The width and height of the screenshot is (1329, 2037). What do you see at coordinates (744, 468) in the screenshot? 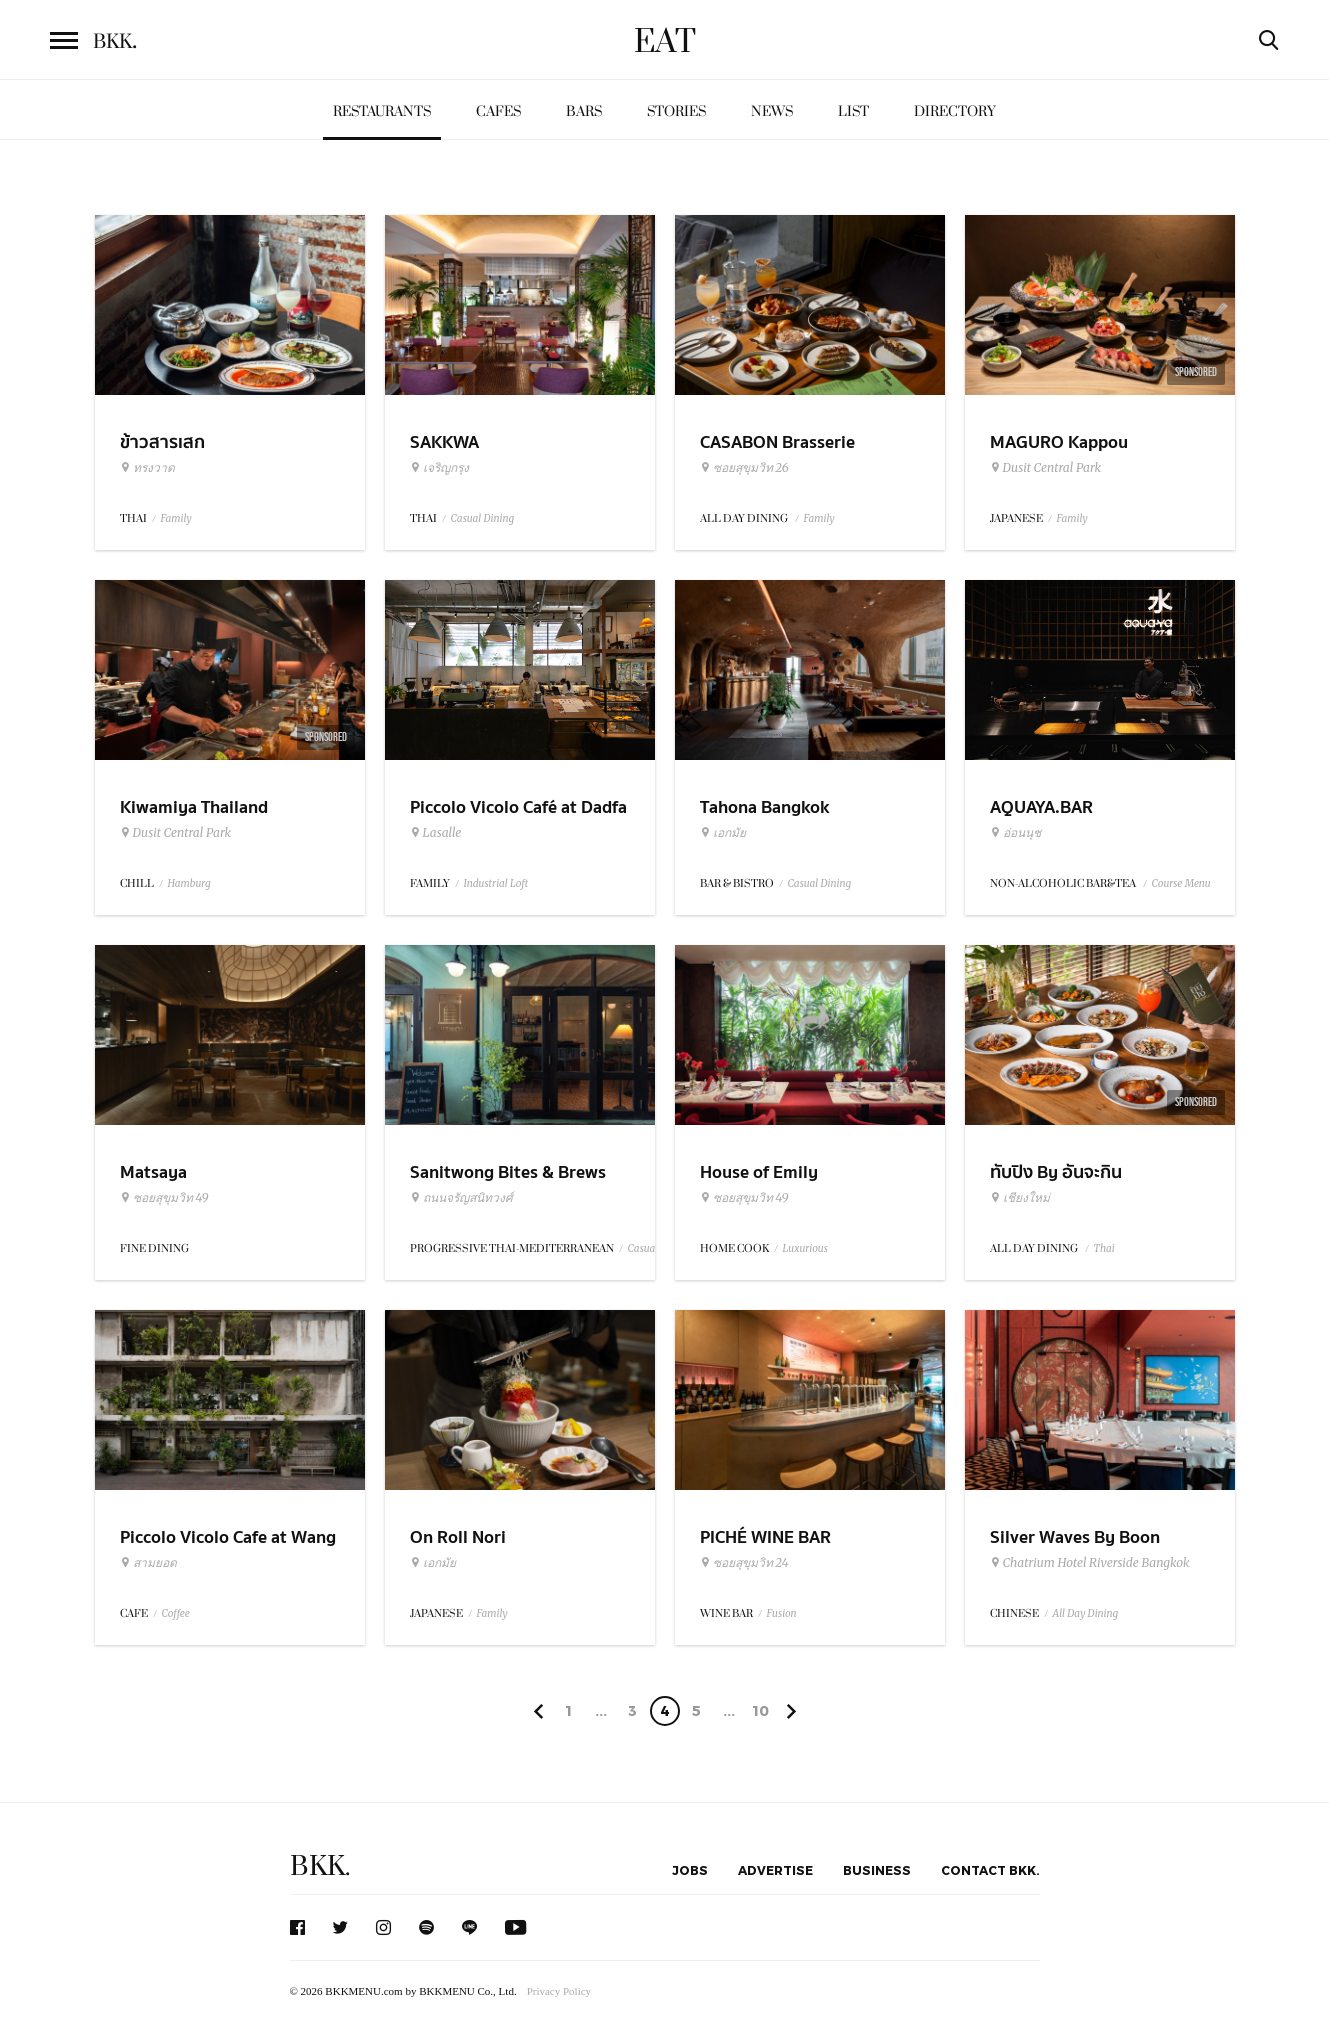
I see `ซอยสุขุมวิท 26` at bounding box center [744, 468].